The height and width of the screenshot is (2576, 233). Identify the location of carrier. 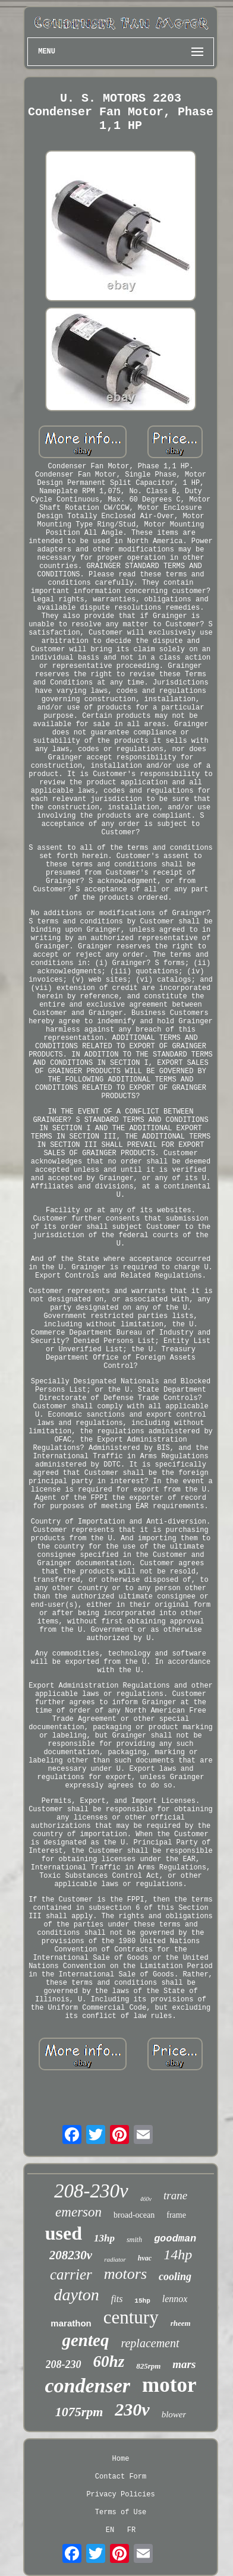
(71, 2274).